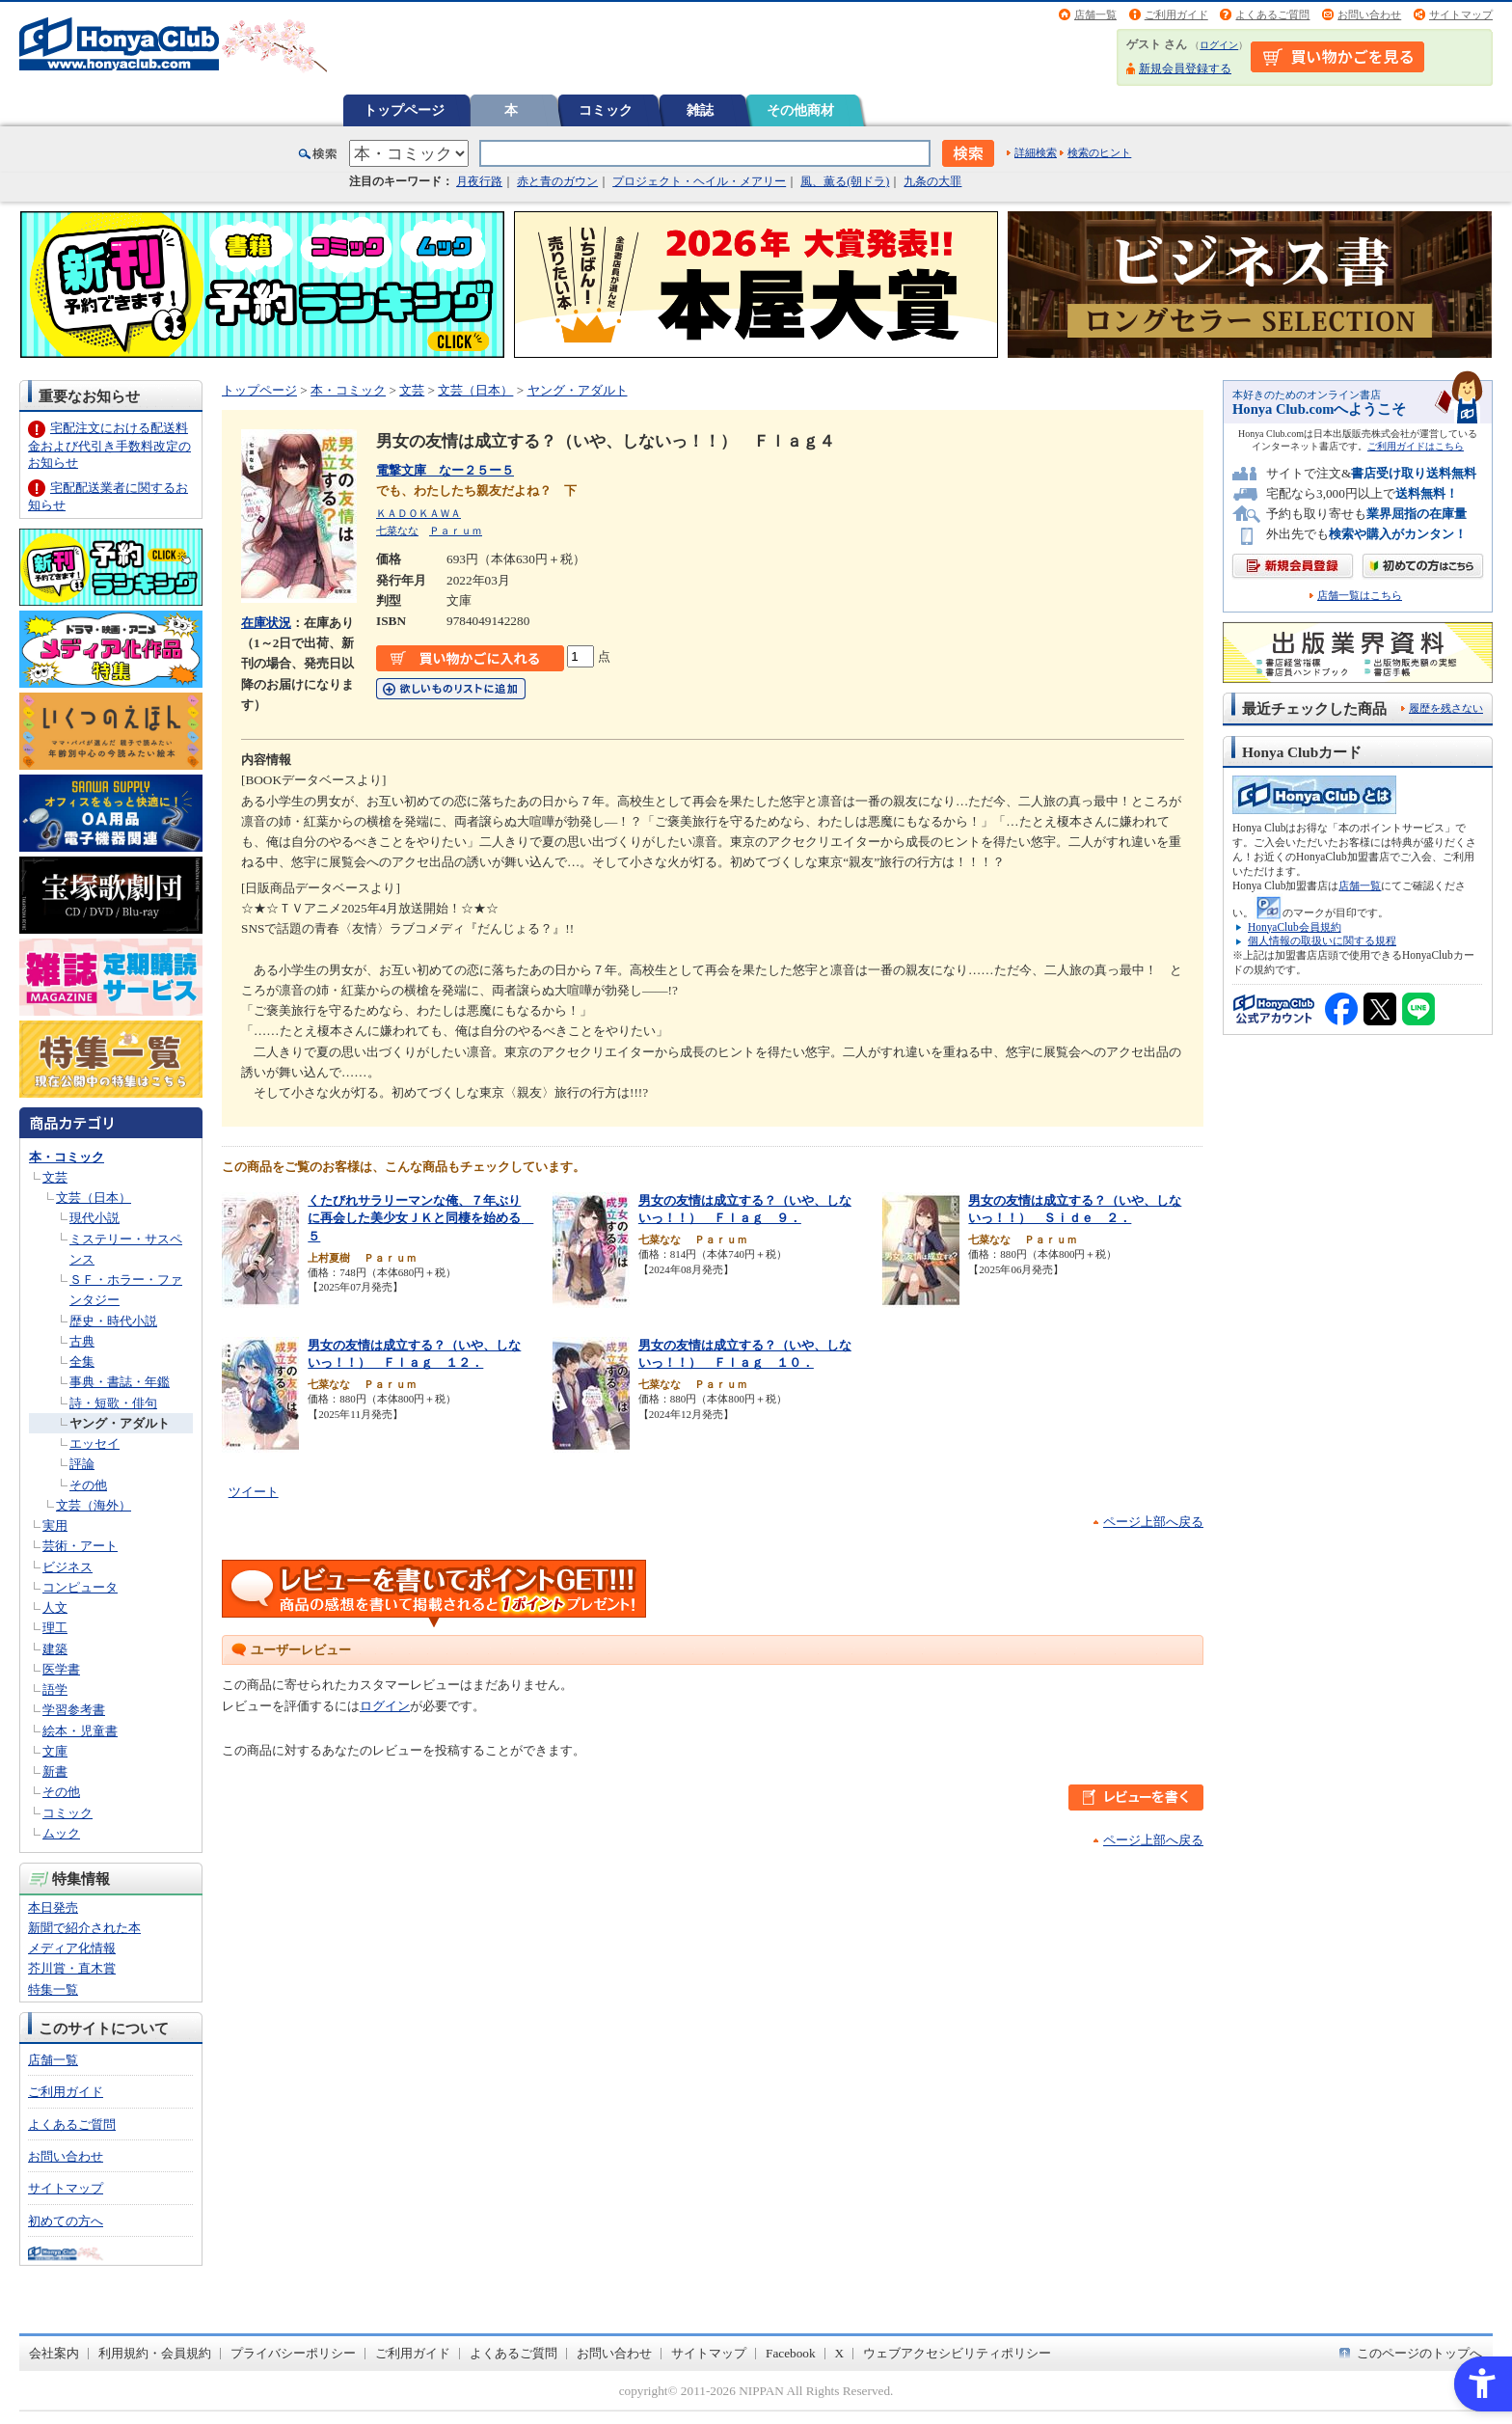  What do you see at coordinates (73, 1709) in the screenshot?
I see `学習参考書` at bounding box center [73, 1709].